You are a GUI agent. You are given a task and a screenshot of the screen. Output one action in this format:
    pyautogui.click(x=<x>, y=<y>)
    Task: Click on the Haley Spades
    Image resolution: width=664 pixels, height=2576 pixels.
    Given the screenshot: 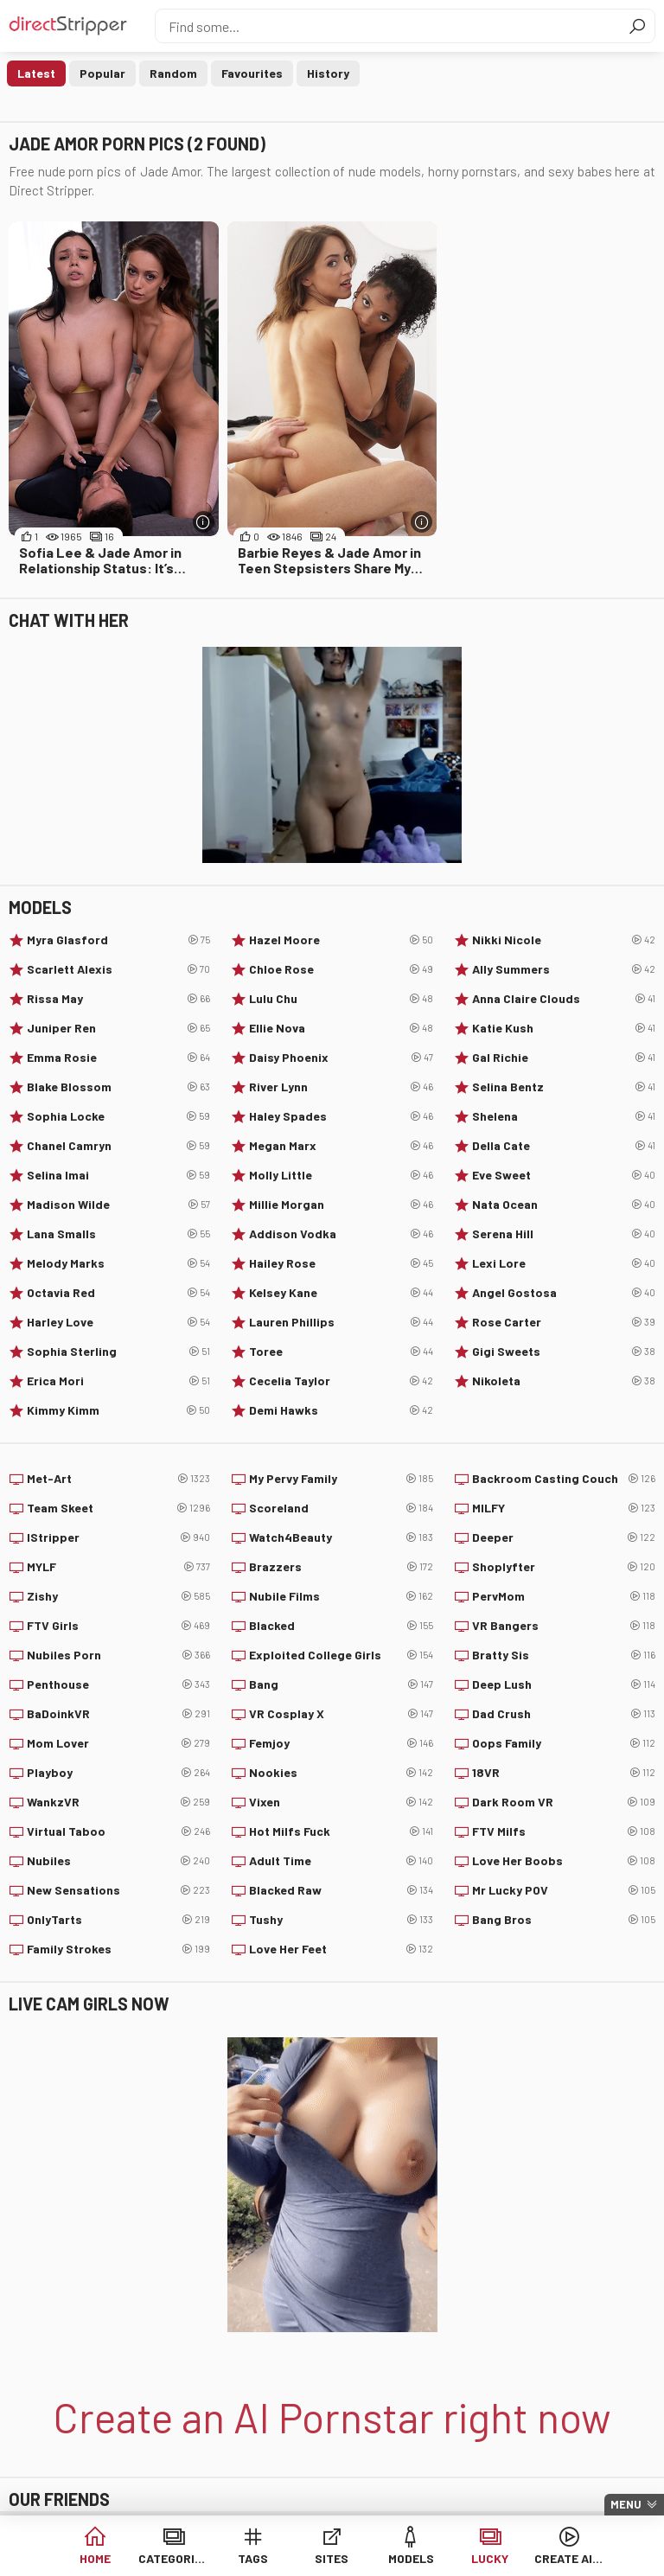 What is the action you would take?
    pyautogui.click(x=340, y=1116)
    